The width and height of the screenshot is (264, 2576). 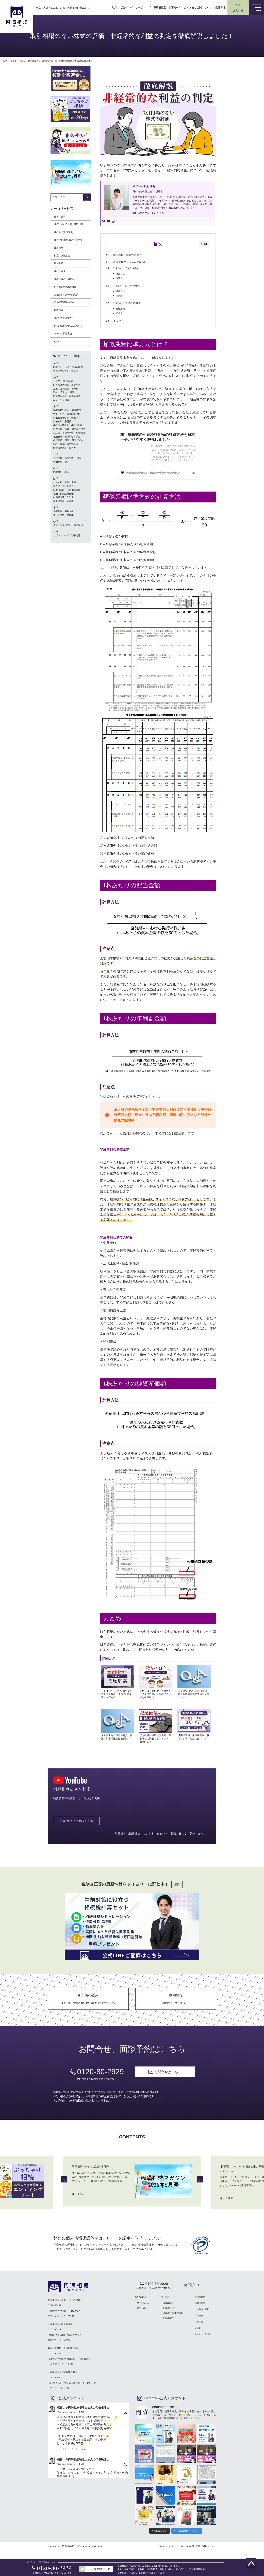 What do you see at coordinates (64, 388) in the screenshot?
I see `家族信託` at bounding box center [64, 388].